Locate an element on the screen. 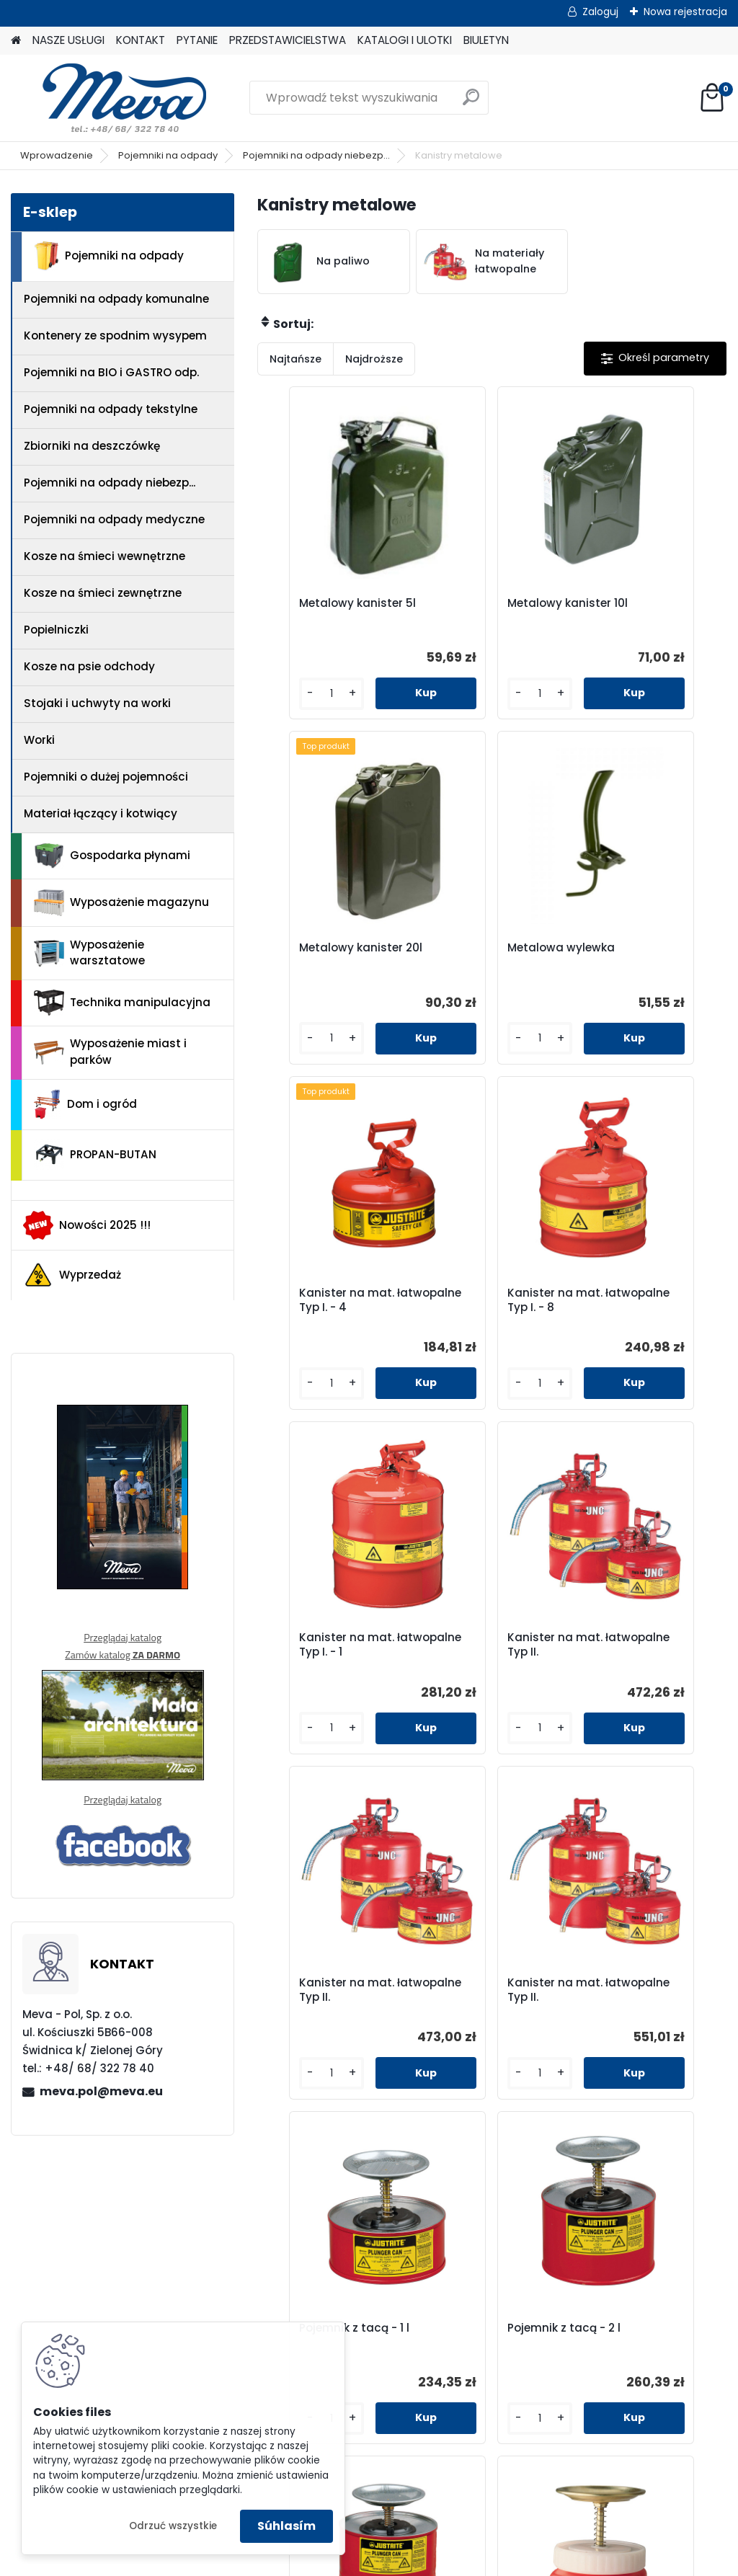 Image resolution: width=738 pixels, height=2576 pixels. Wyposażenie warsztatowe is located at coordinates (89, 953).